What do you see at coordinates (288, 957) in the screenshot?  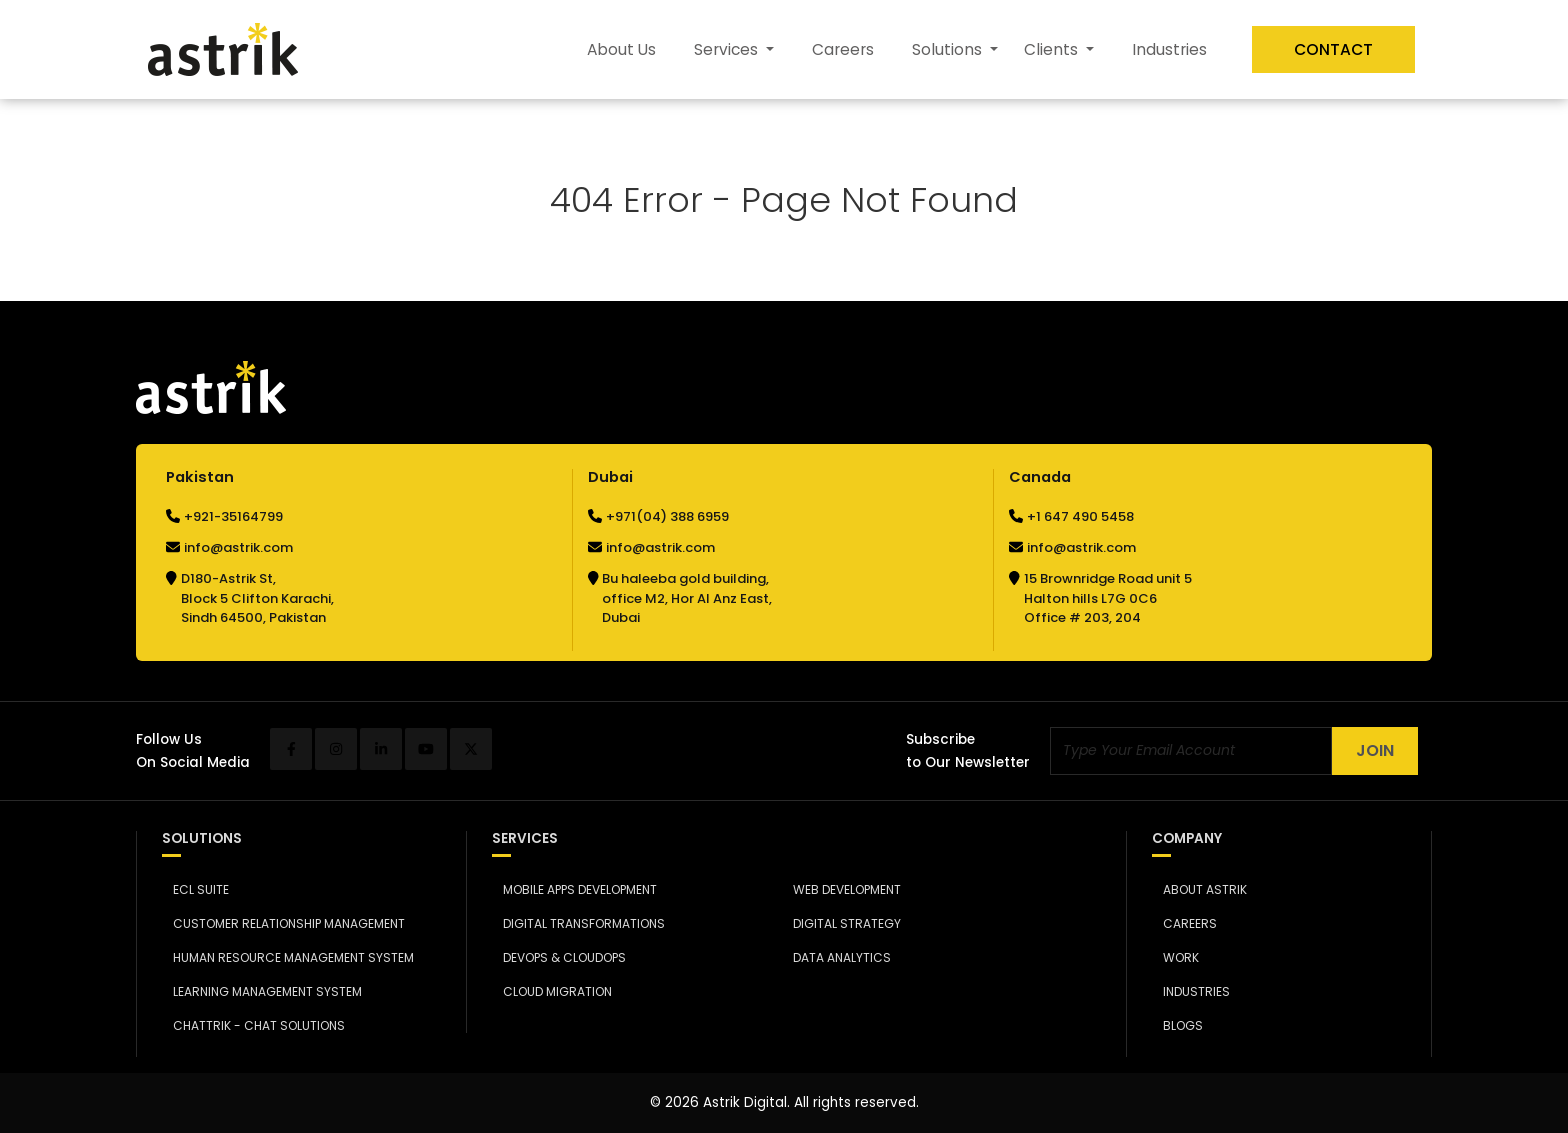 I see `Human Resource Management System` at bounding box center [288, 957].